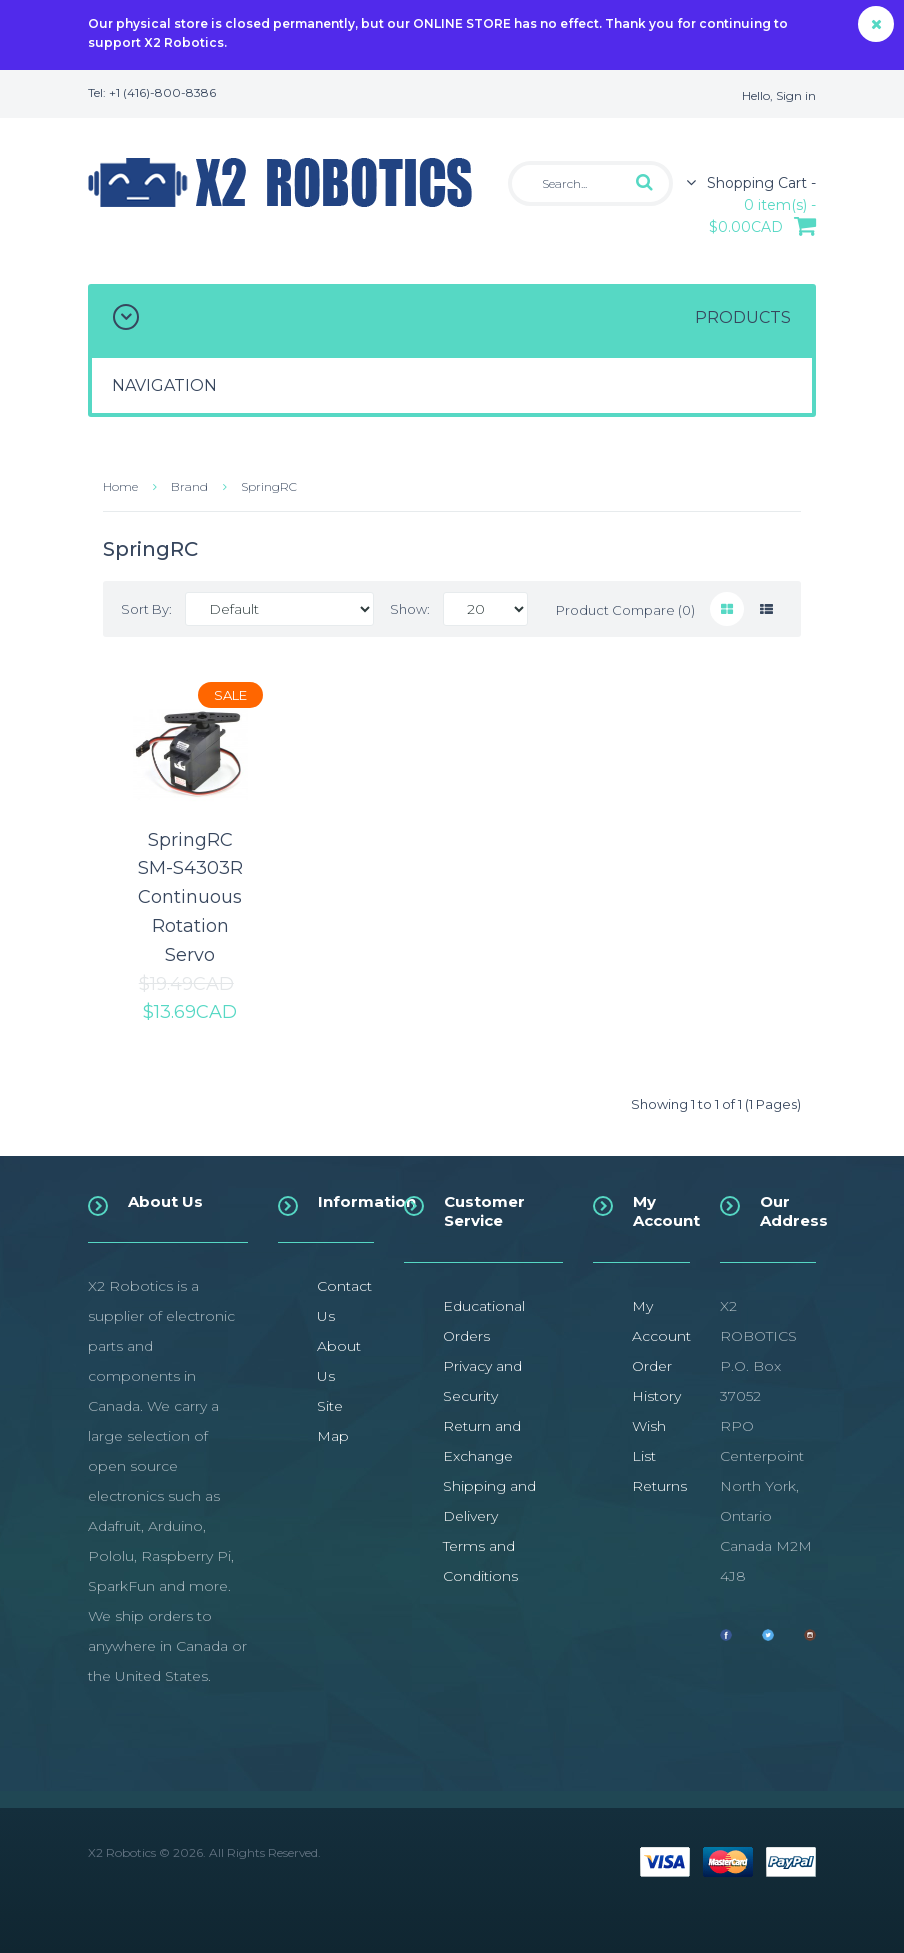  Describe the element at coordinates (659, 1486) in the screenshot. I see `Returns` at that location.